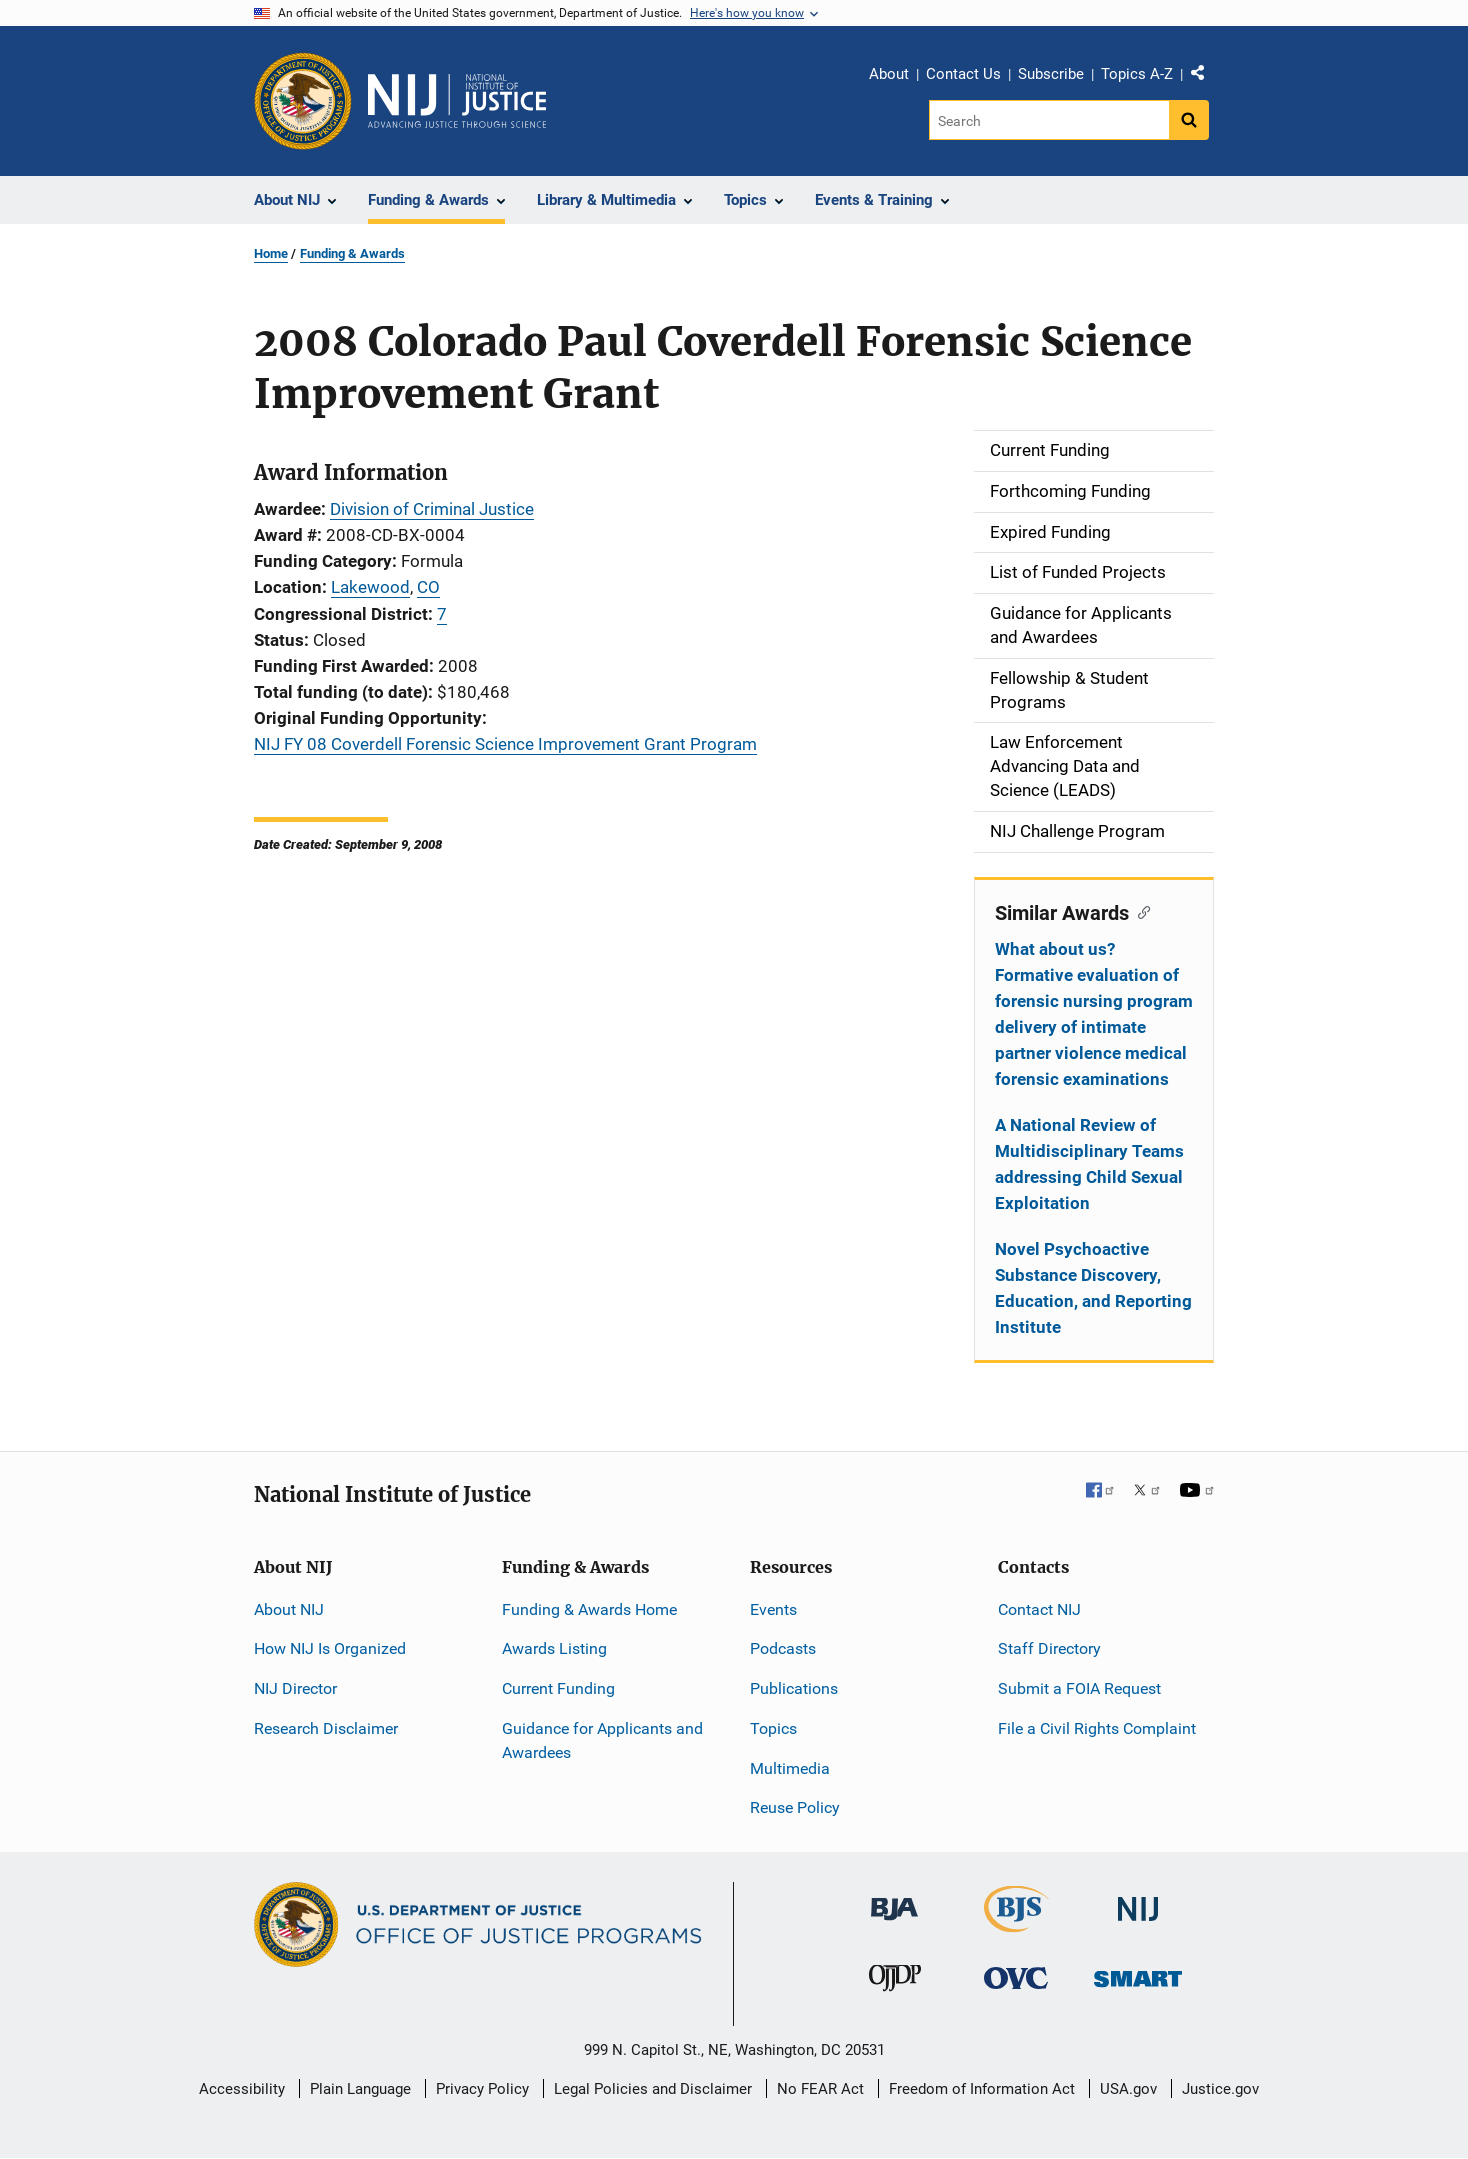 Image resolution: width=1468 pixels, height=2159 pixels. I want to click on Contact NIJ, so click(1039, 1609).